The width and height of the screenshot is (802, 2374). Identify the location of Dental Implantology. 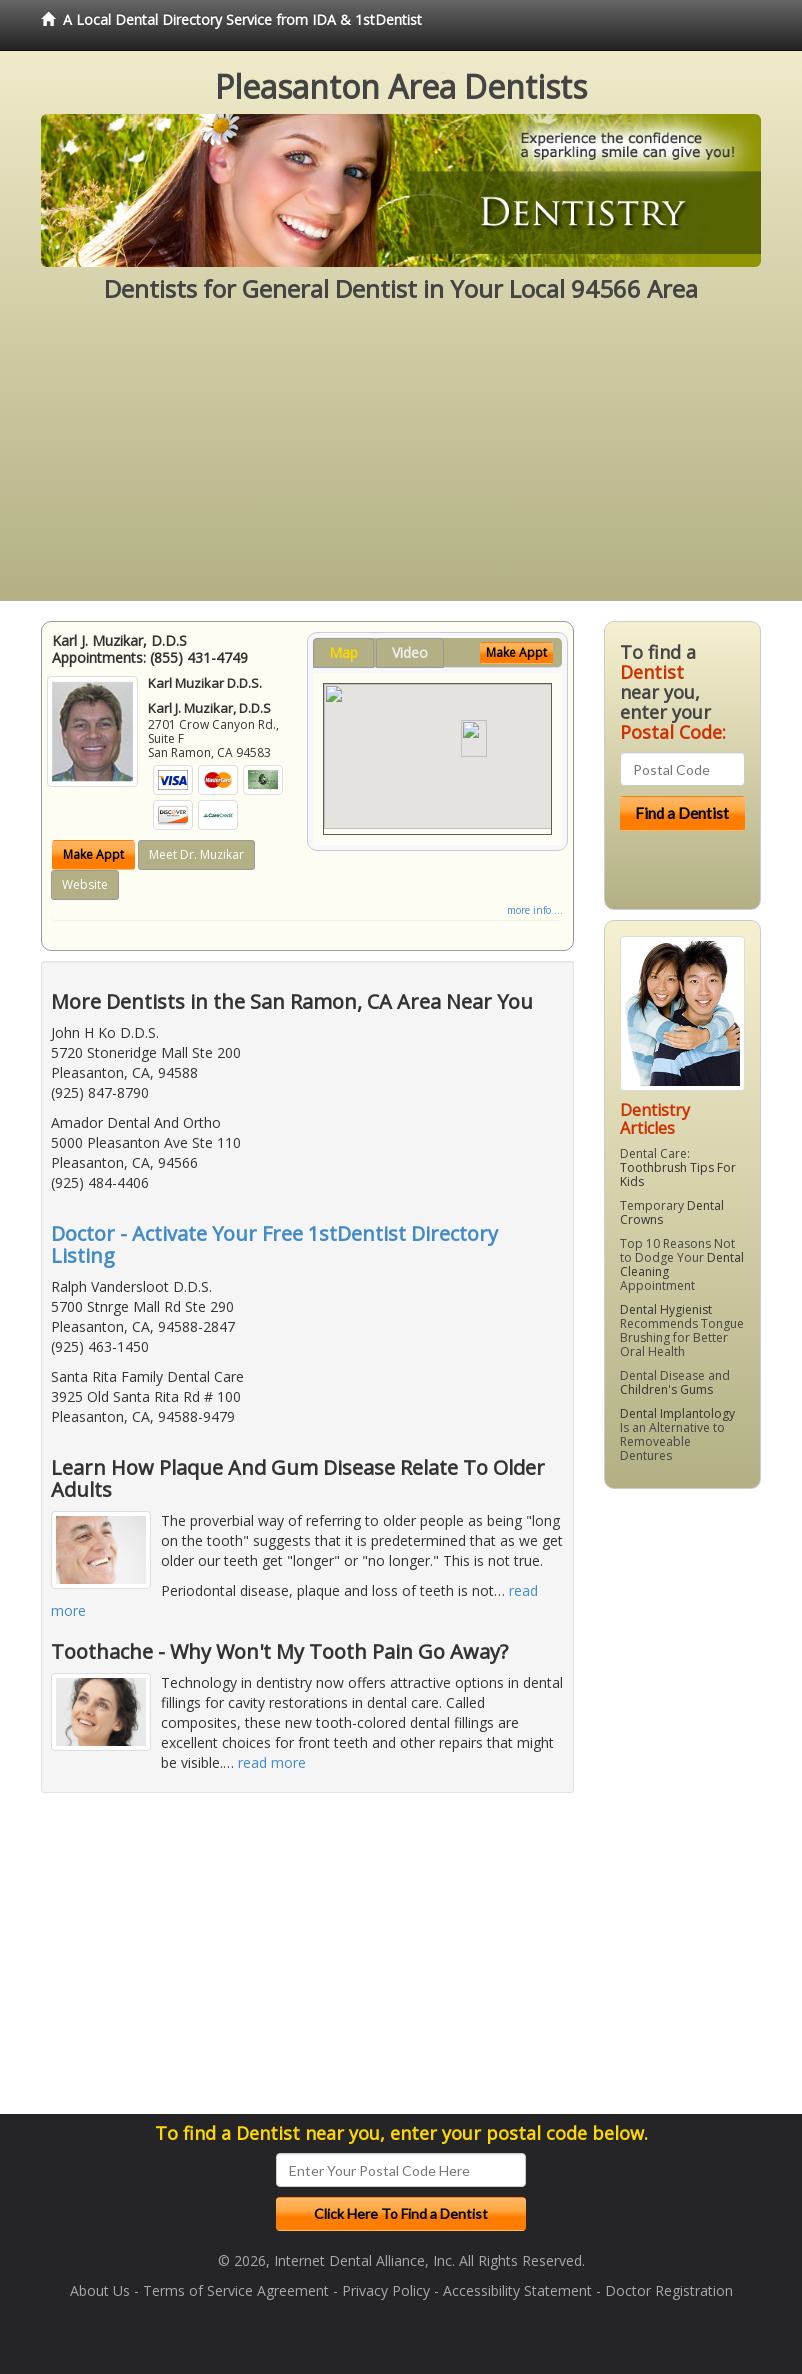
(677, 1413).